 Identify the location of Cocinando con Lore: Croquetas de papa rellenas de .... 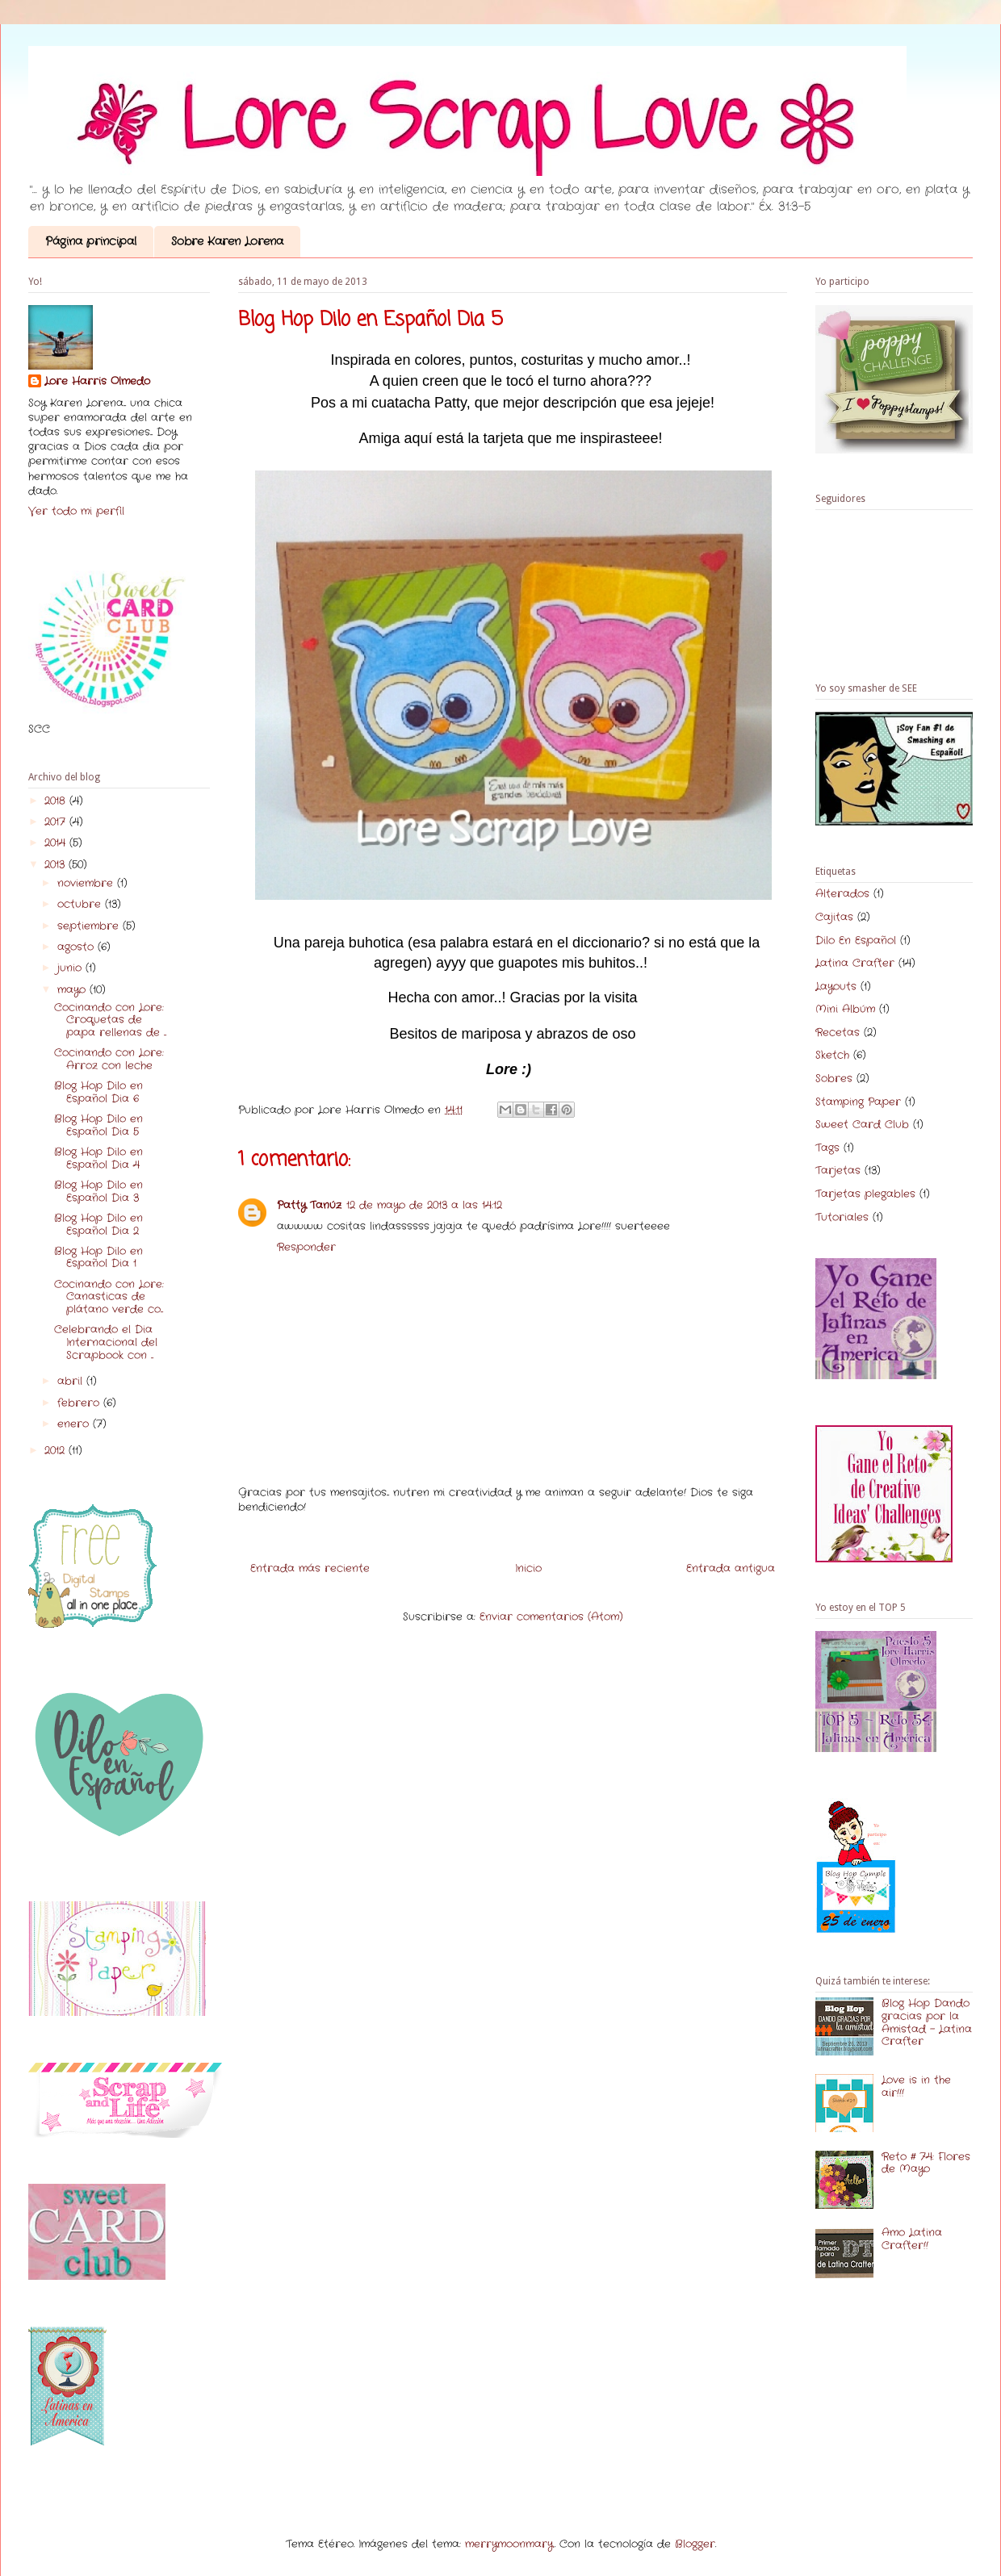
(110, 1020).